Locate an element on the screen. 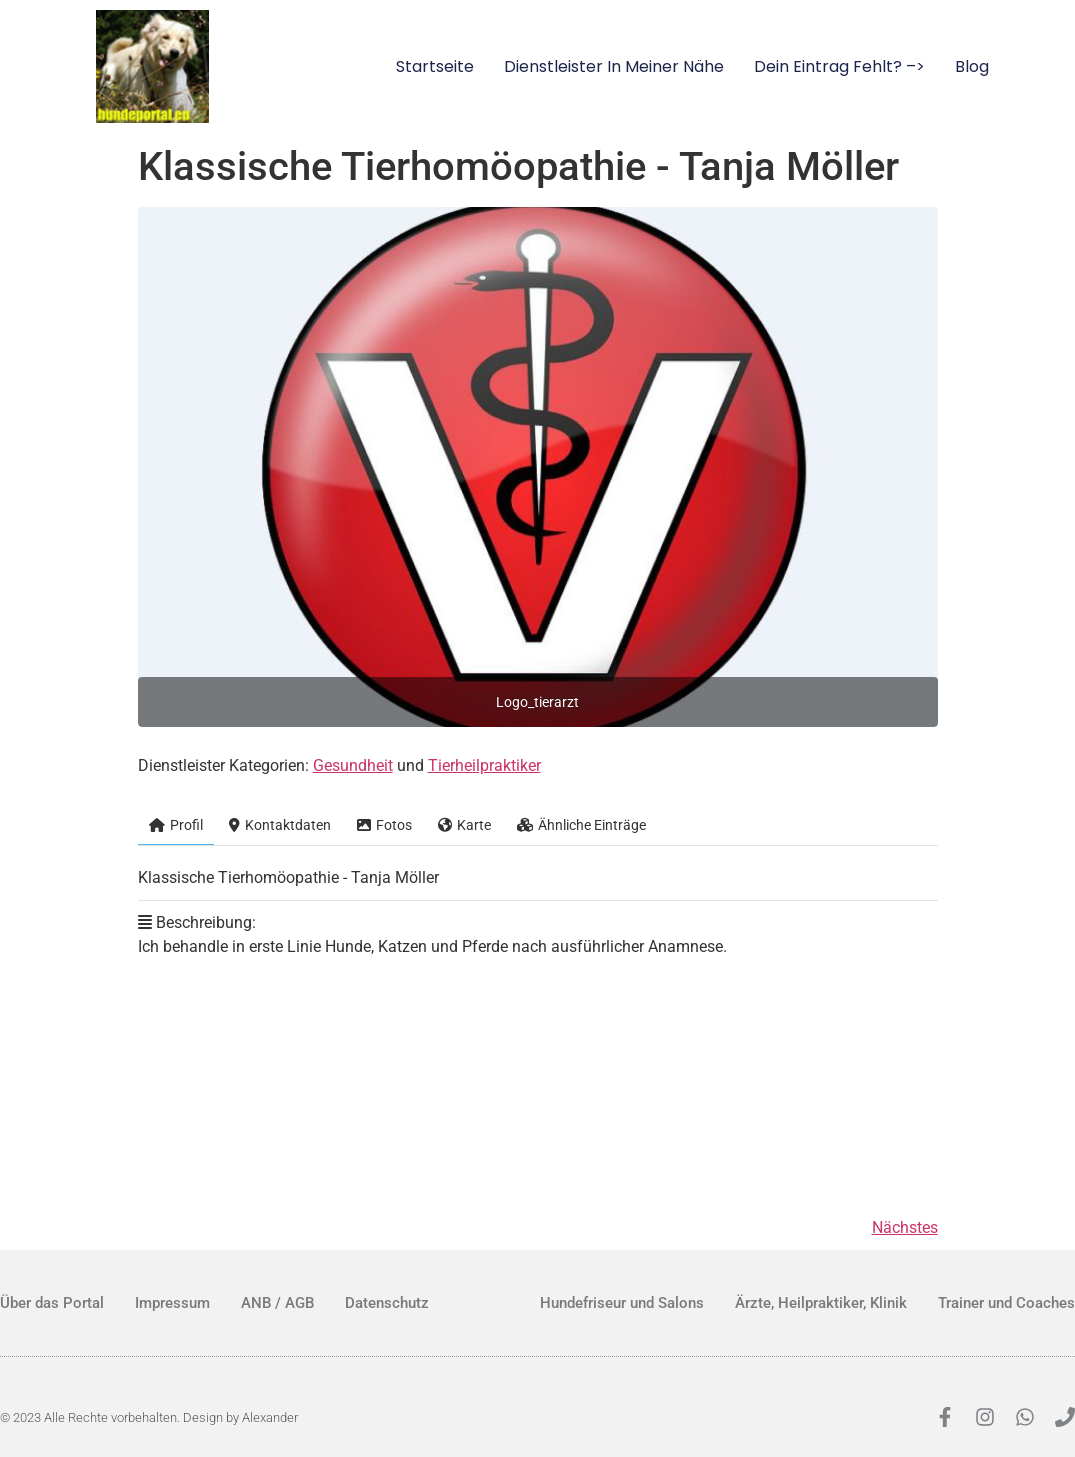 This screenshot has width=1075, height=1457. Impressum is located at coordinates (172, 1303).